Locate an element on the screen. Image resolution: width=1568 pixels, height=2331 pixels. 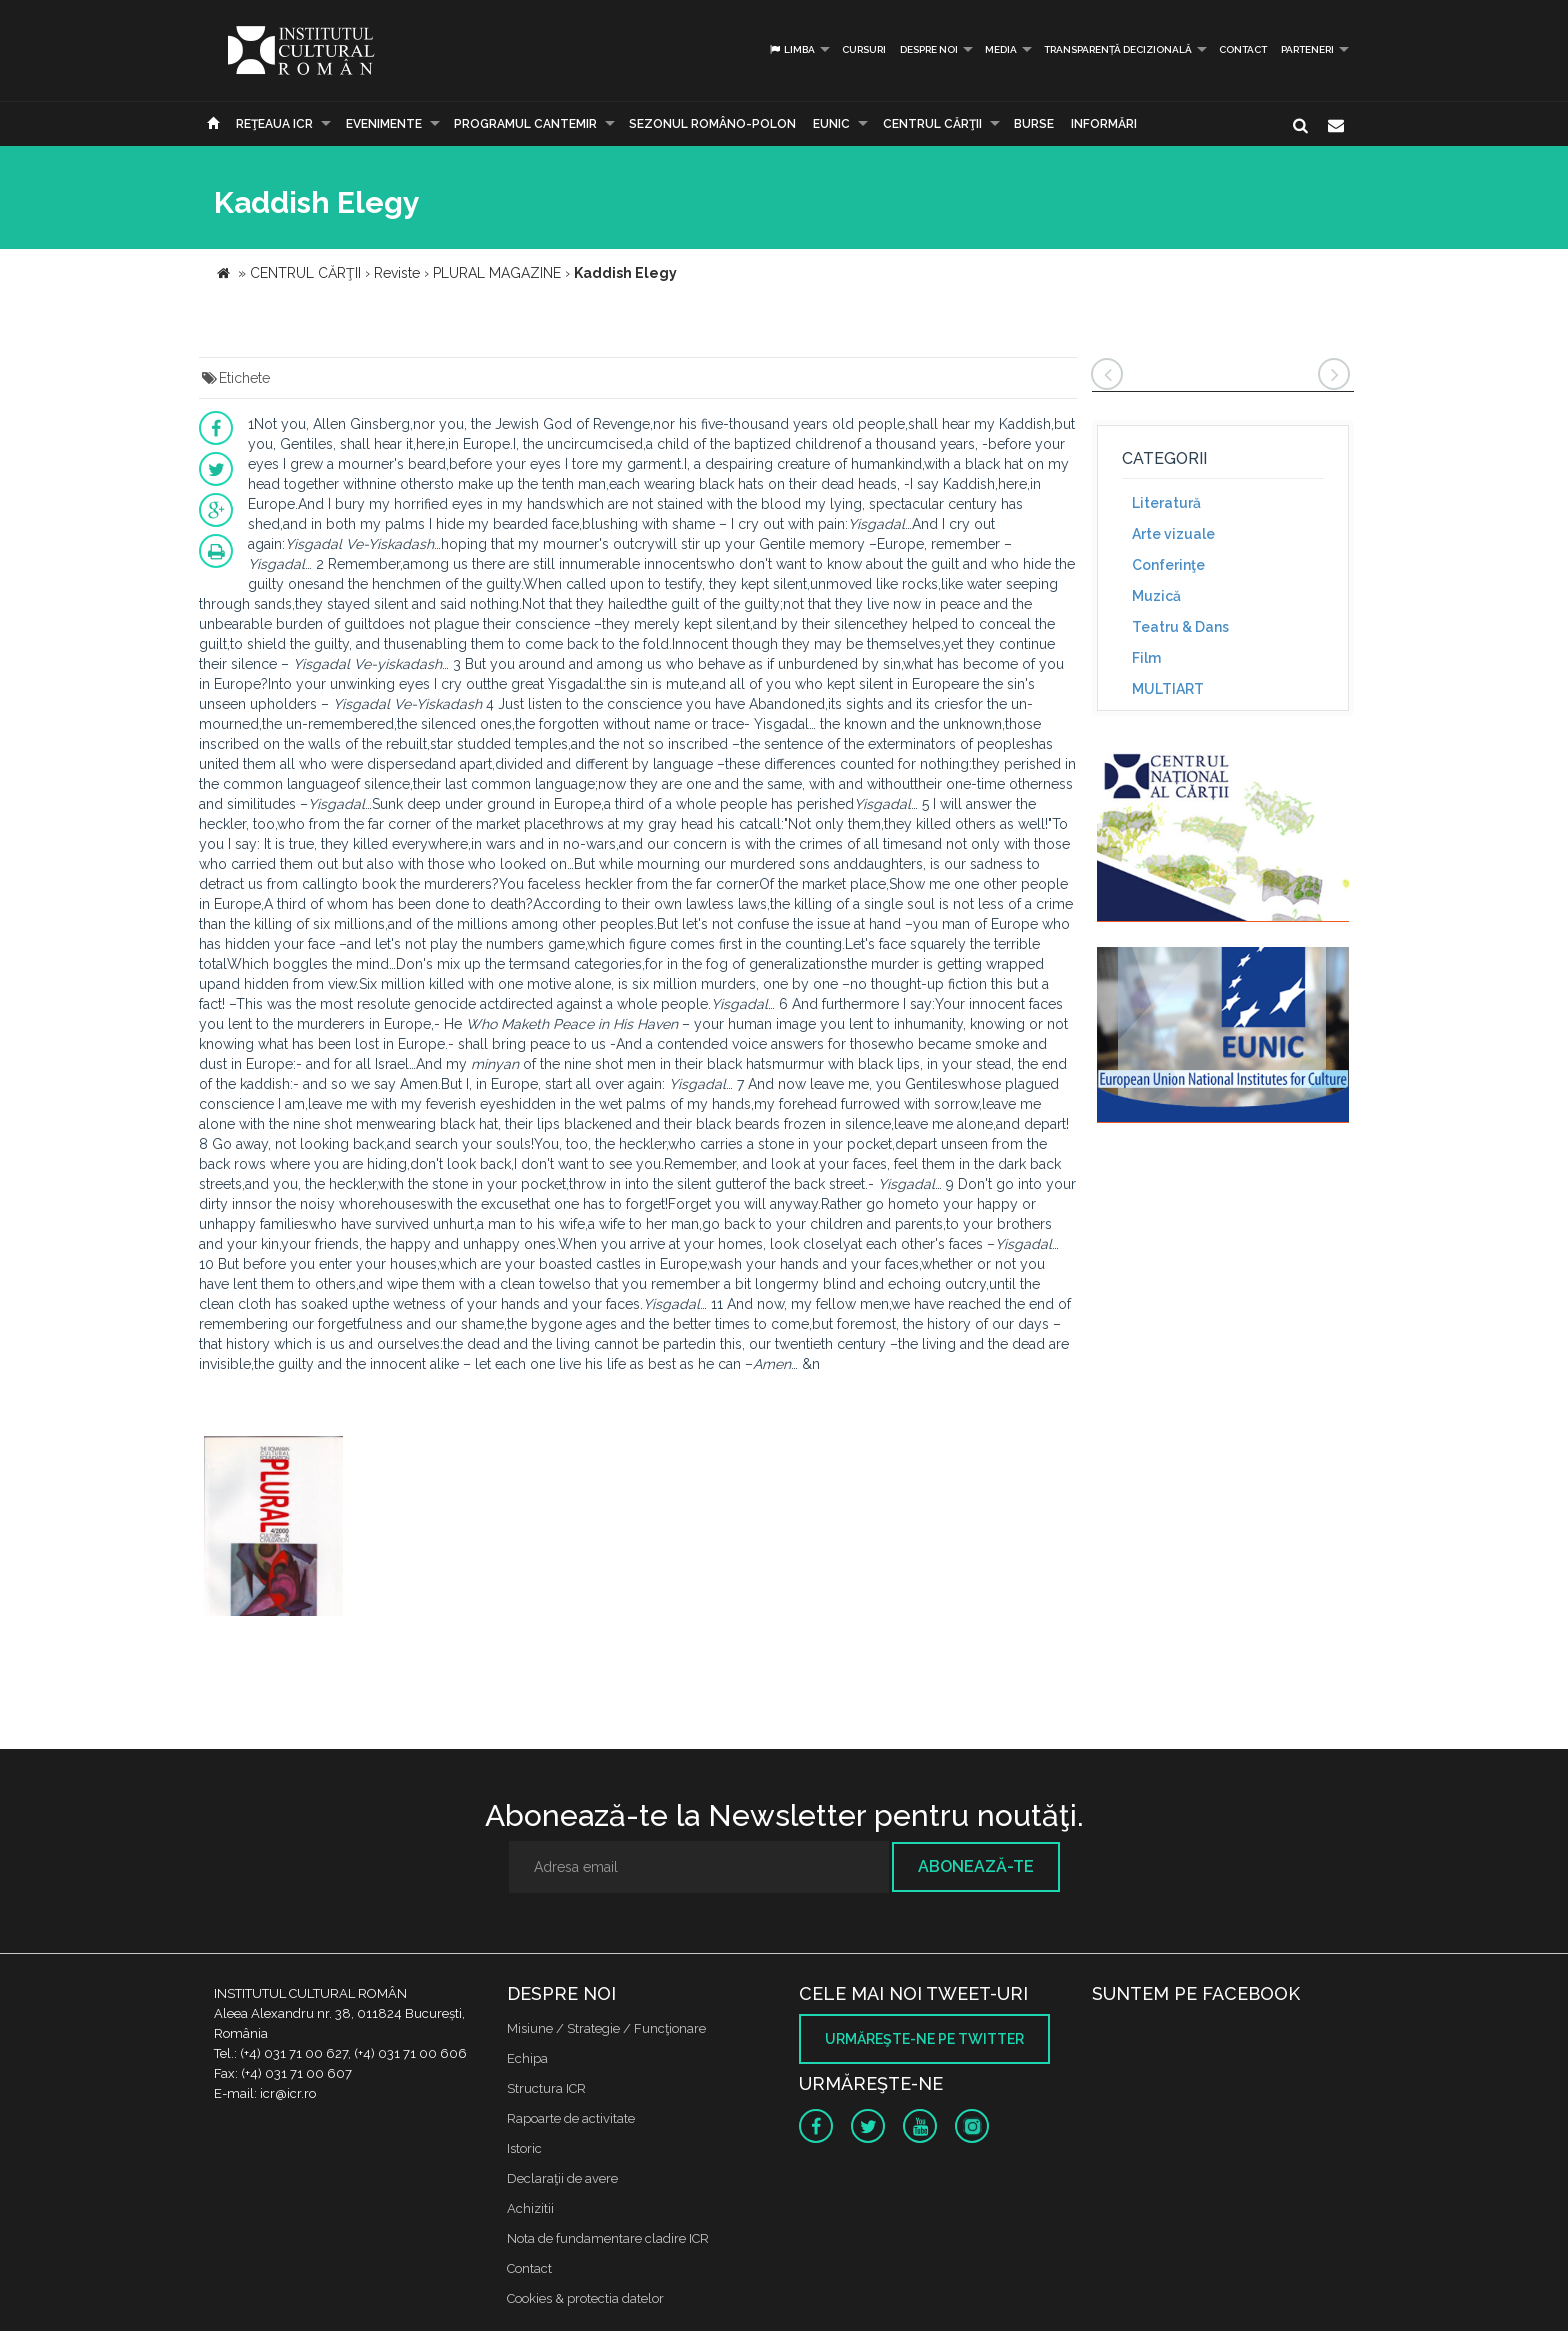
Misiune / Strategie / Funcţionare is located at coordinates (606, 2028).